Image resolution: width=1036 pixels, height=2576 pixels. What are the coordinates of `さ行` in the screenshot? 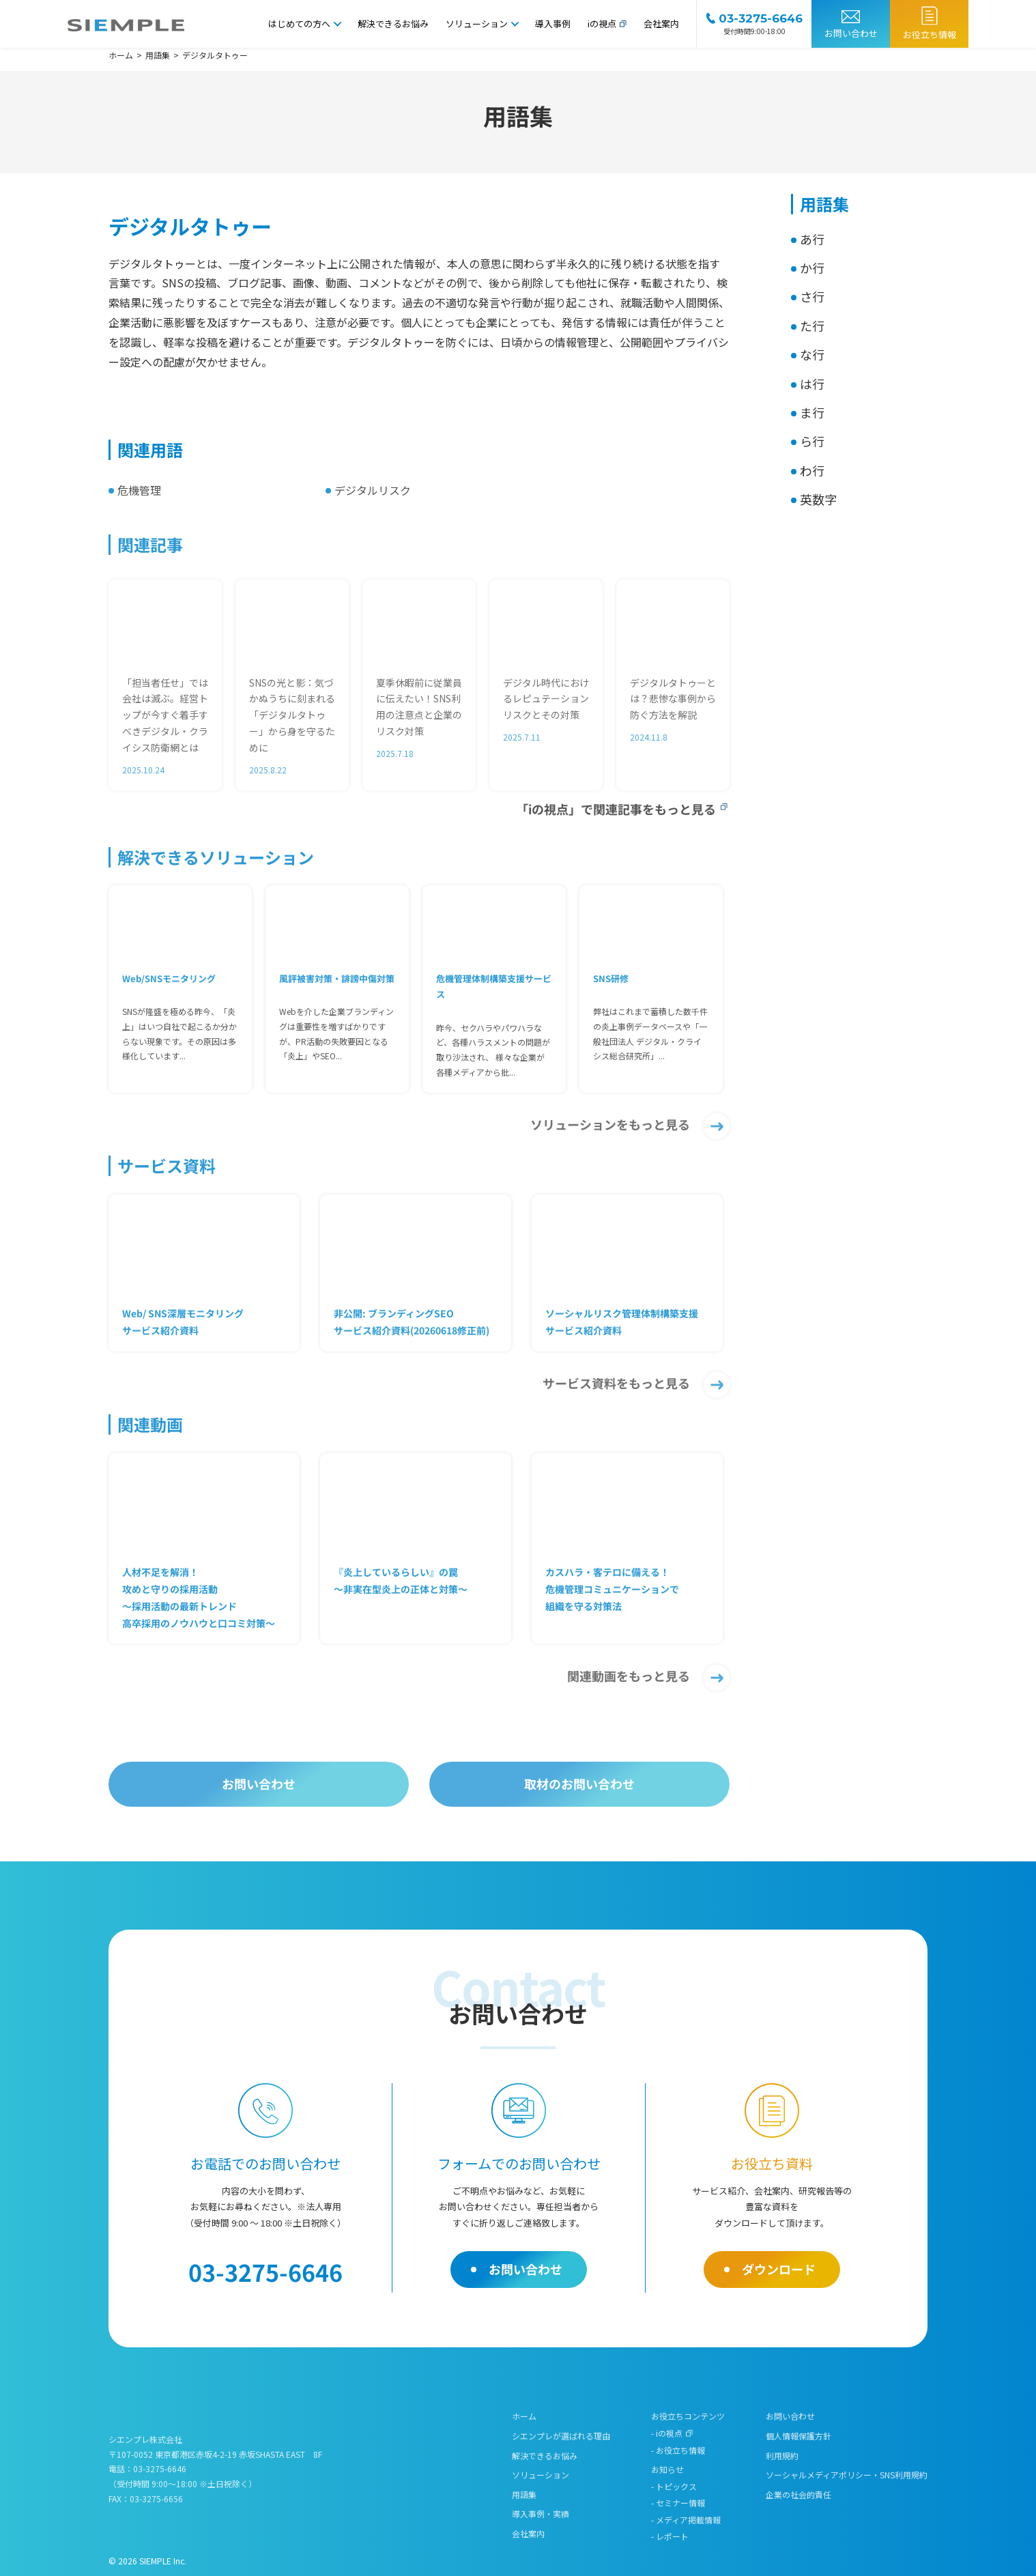 It's located at (812, 296).